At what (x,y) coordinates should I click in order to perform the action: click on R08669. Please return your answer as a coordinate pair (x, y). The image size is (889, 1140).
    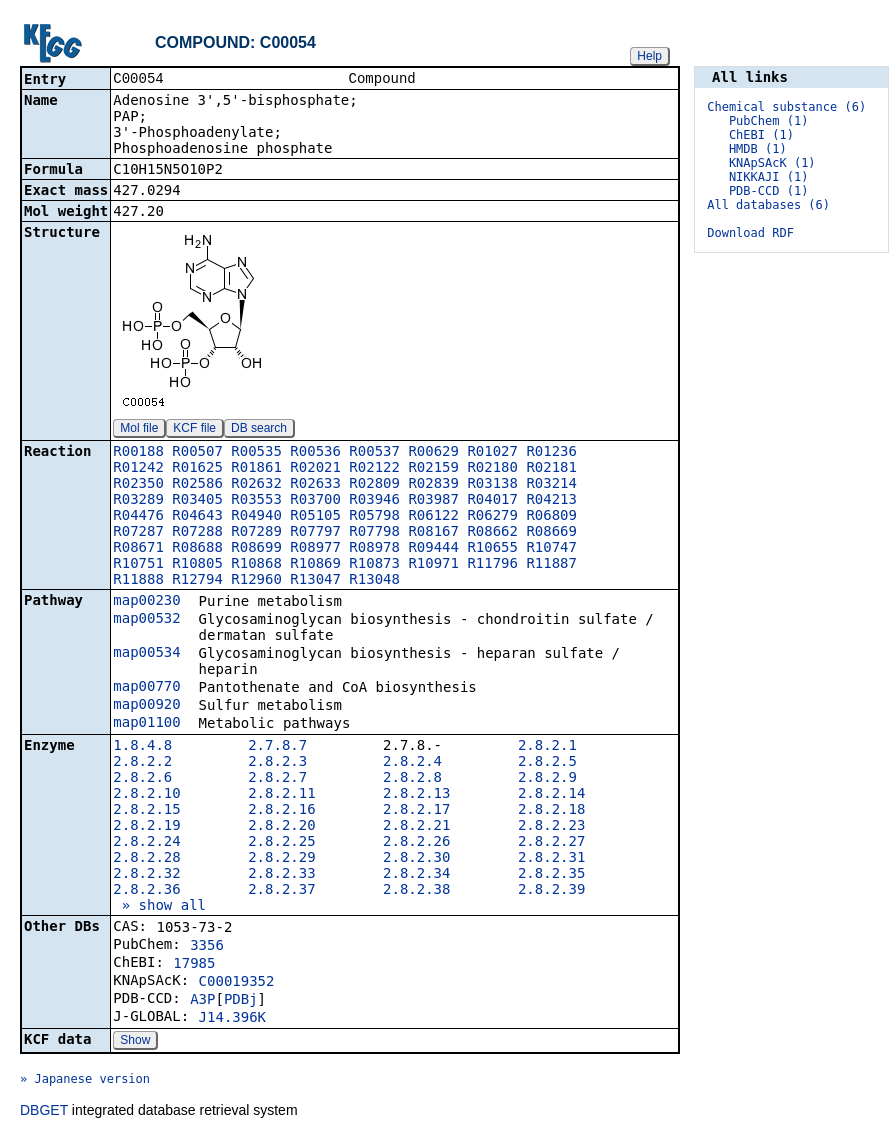
    Looking at the image, I should click on (551, 533).